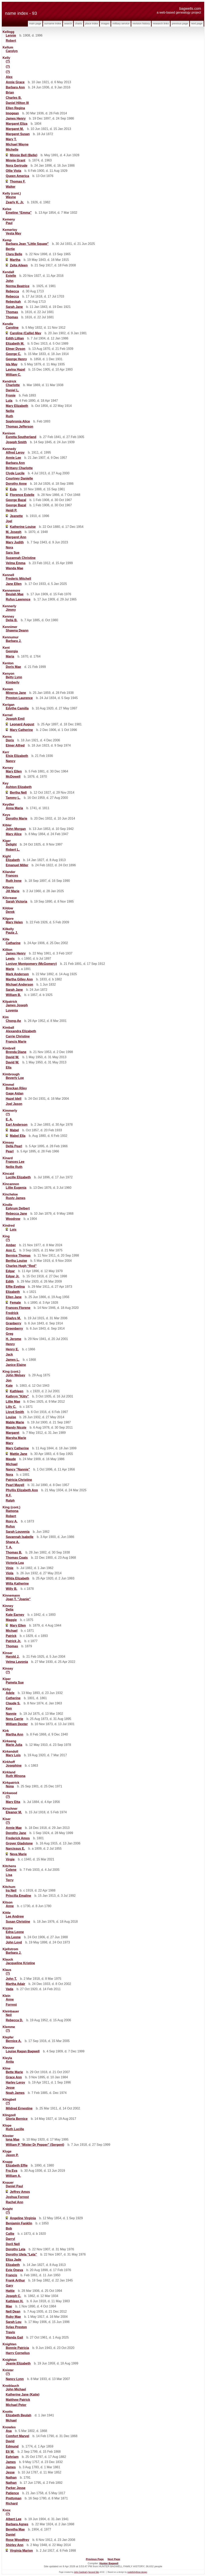 The width and height of the screenshot is (206, 2576). What do you see at coordinates (18, 1036) in the screenshot?
I see `Carrie Christine` at bounding box center [18, 1036].